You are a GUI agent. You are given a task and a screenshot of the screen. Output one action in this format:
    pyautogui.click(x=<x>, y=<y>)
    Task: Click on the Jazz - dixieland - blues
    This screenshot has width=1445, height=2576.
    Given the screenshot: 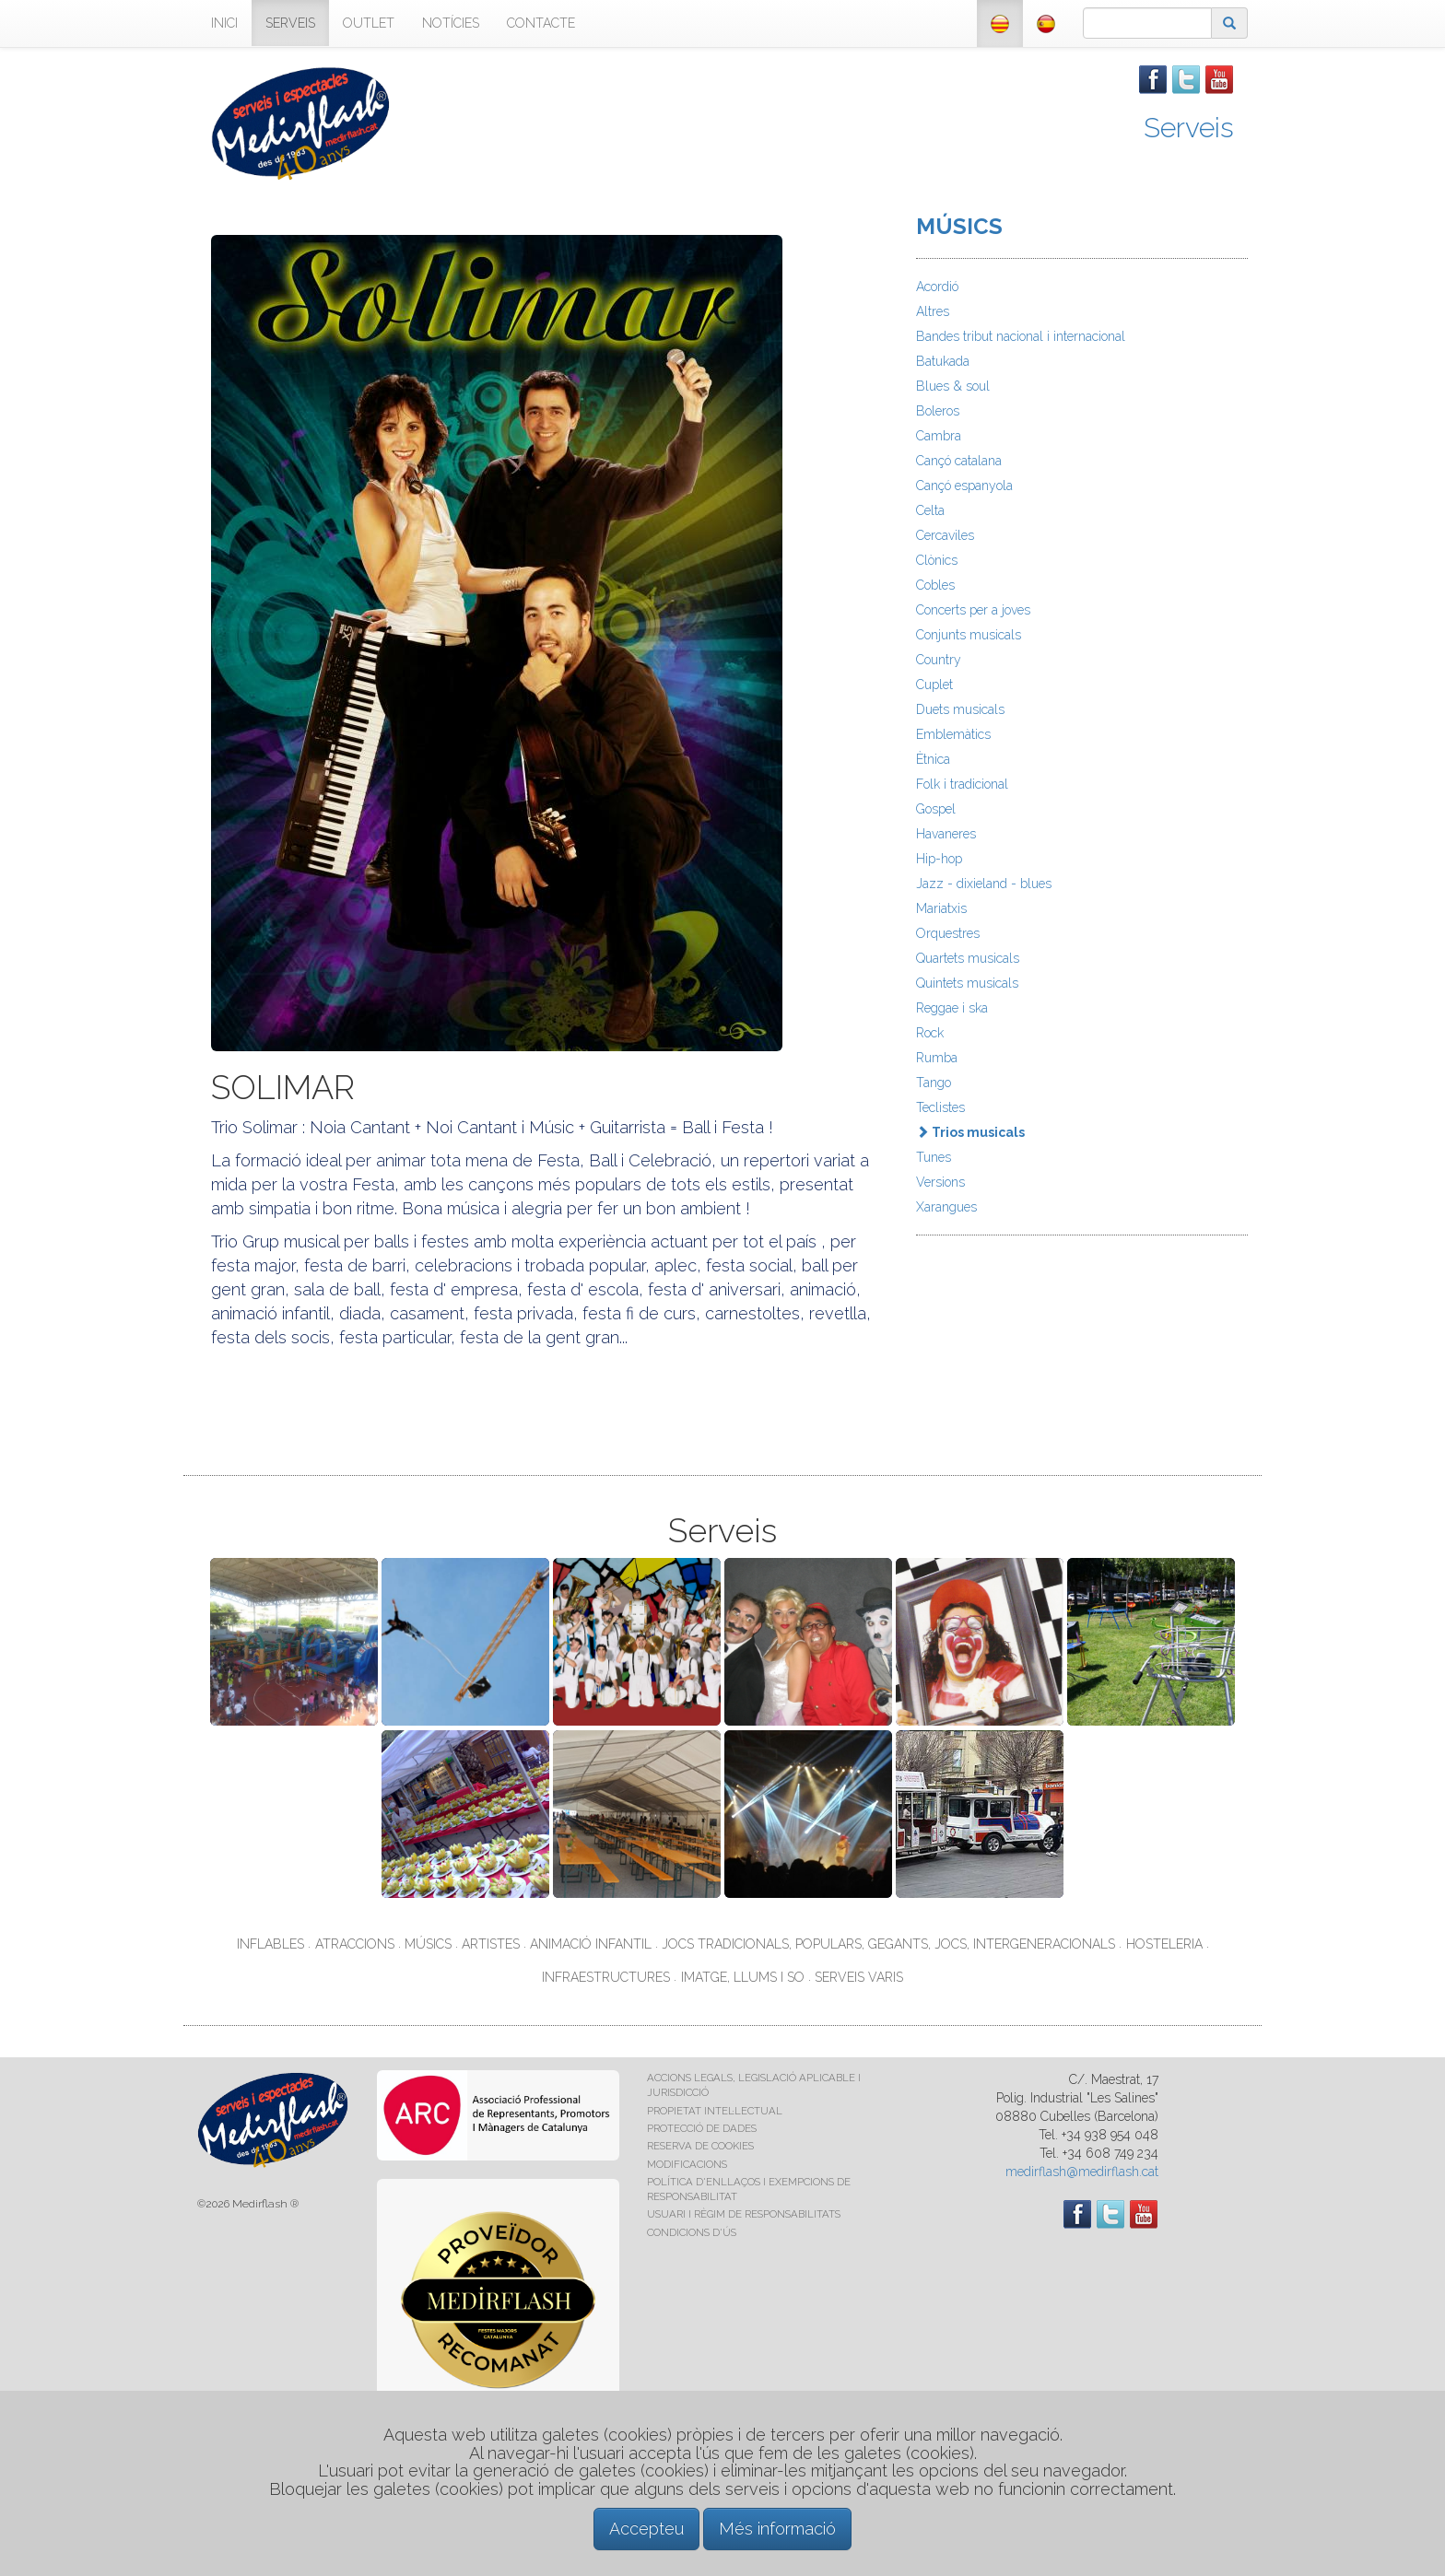 What is the action you would take?
    pyautogui.click(x=983, y=883)
    